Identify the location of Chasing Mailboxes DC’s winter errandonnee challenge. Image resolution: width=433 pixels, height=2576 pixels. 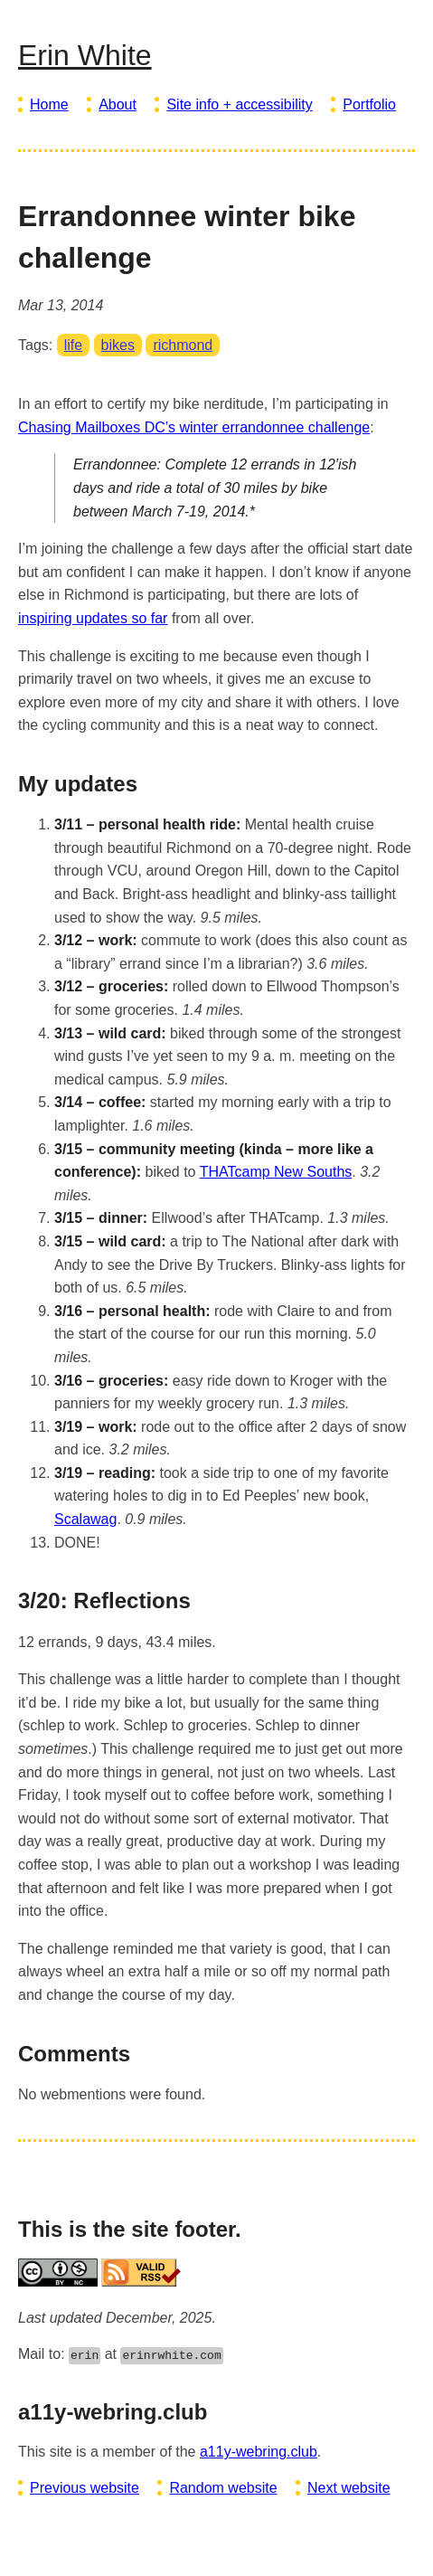
(194, 427).